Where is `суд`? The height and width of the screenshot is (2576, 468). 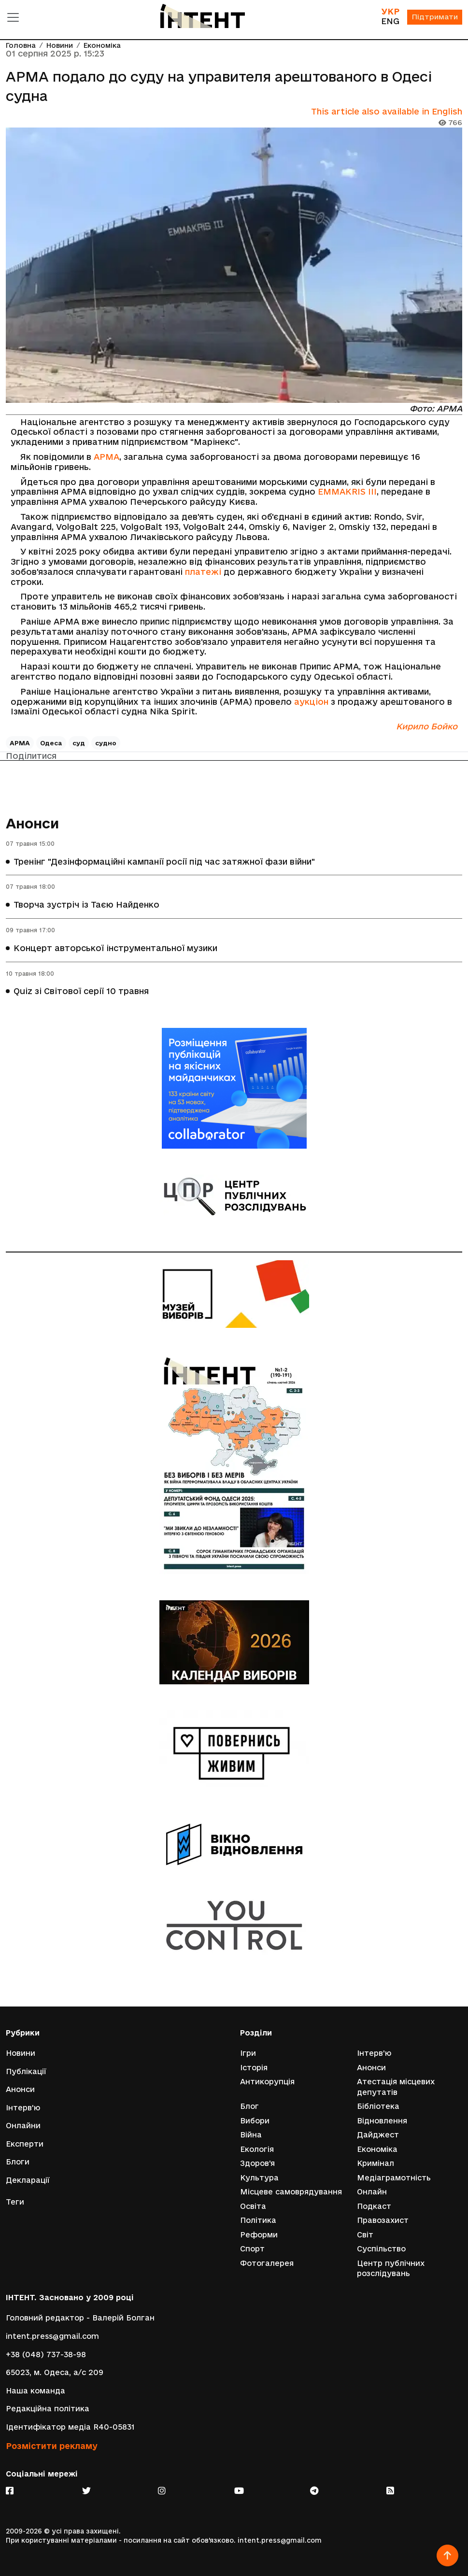
суд is located at coordinates (78, 743).